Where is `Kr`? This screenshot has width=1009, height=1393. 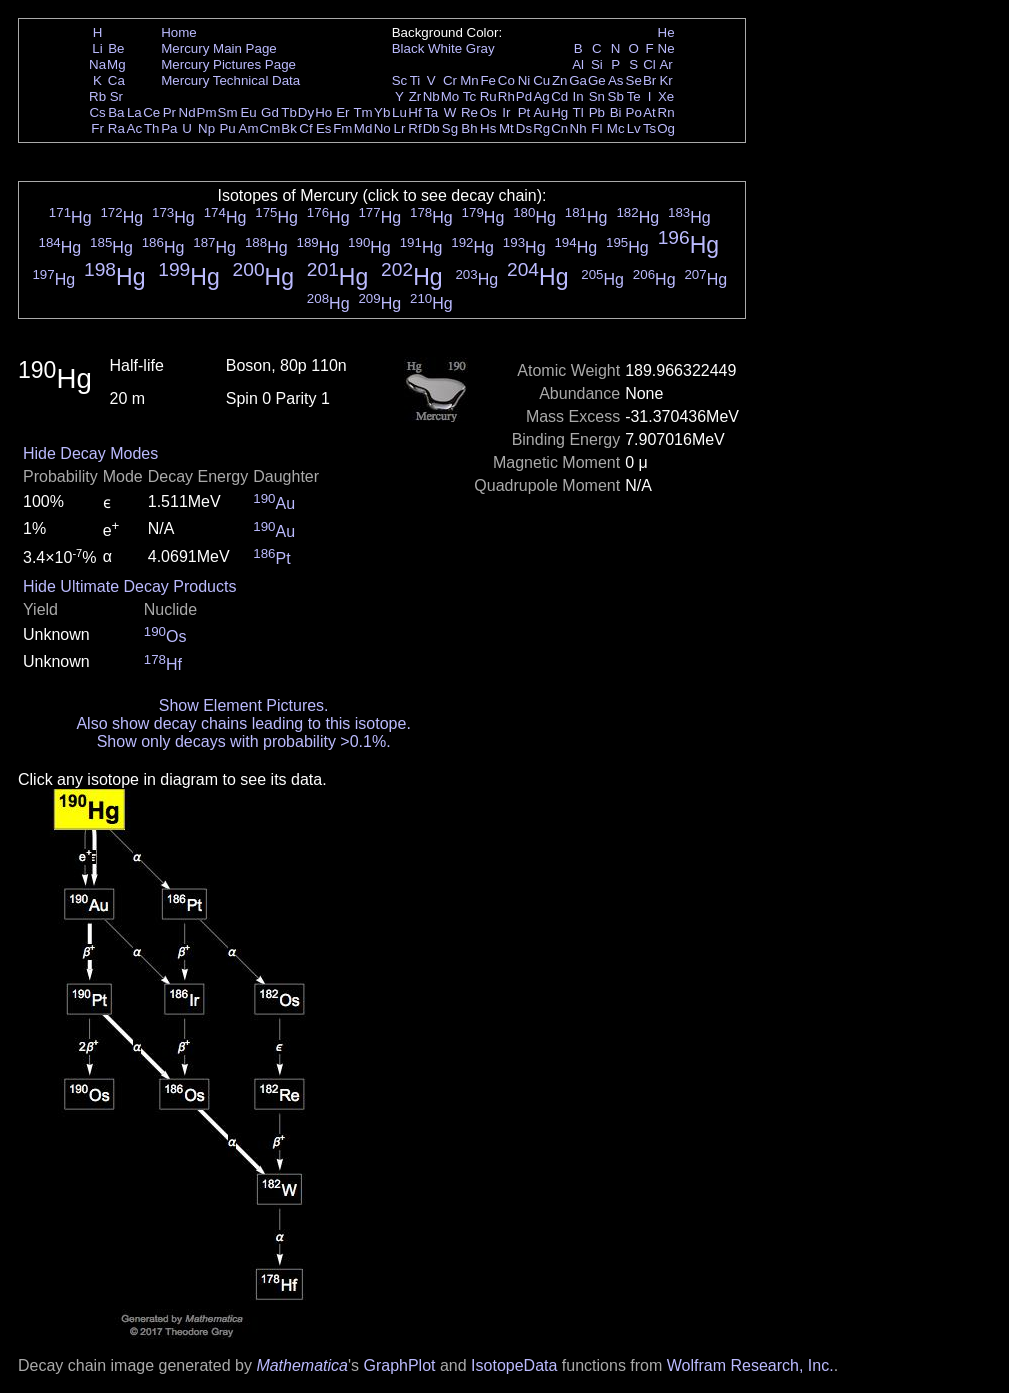 Kr is located at coordinates (665, 80).